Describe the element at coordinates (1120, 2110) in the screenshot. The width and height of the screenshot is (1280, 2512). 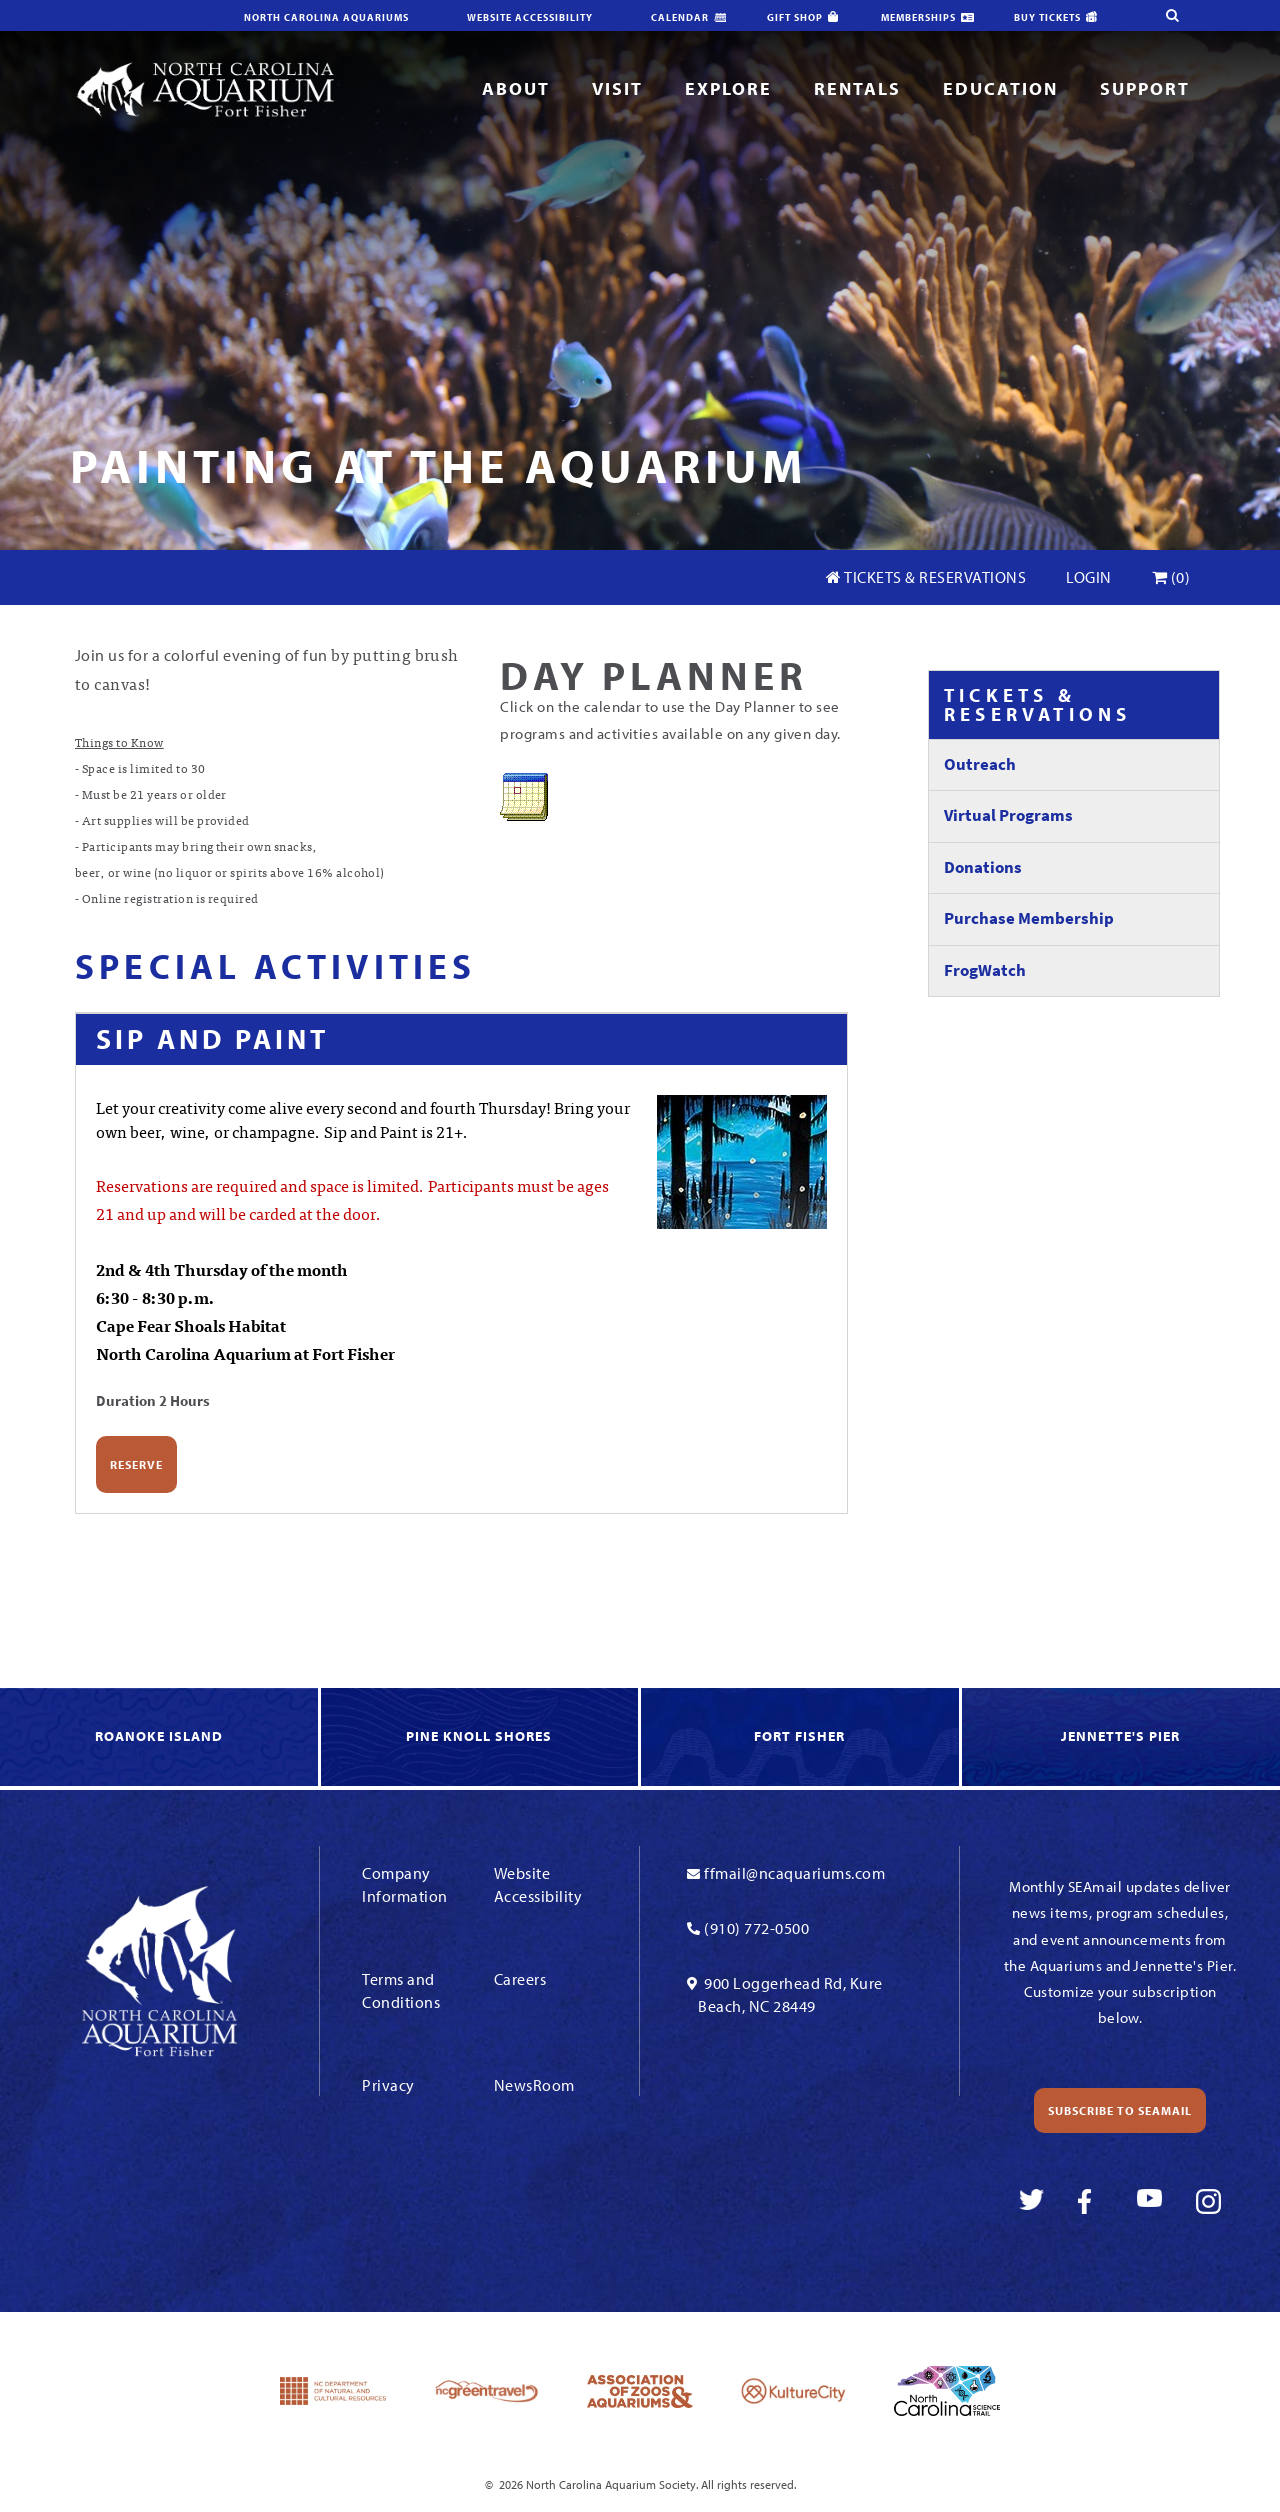
I see `Subscribe to SEAmail` at that location.